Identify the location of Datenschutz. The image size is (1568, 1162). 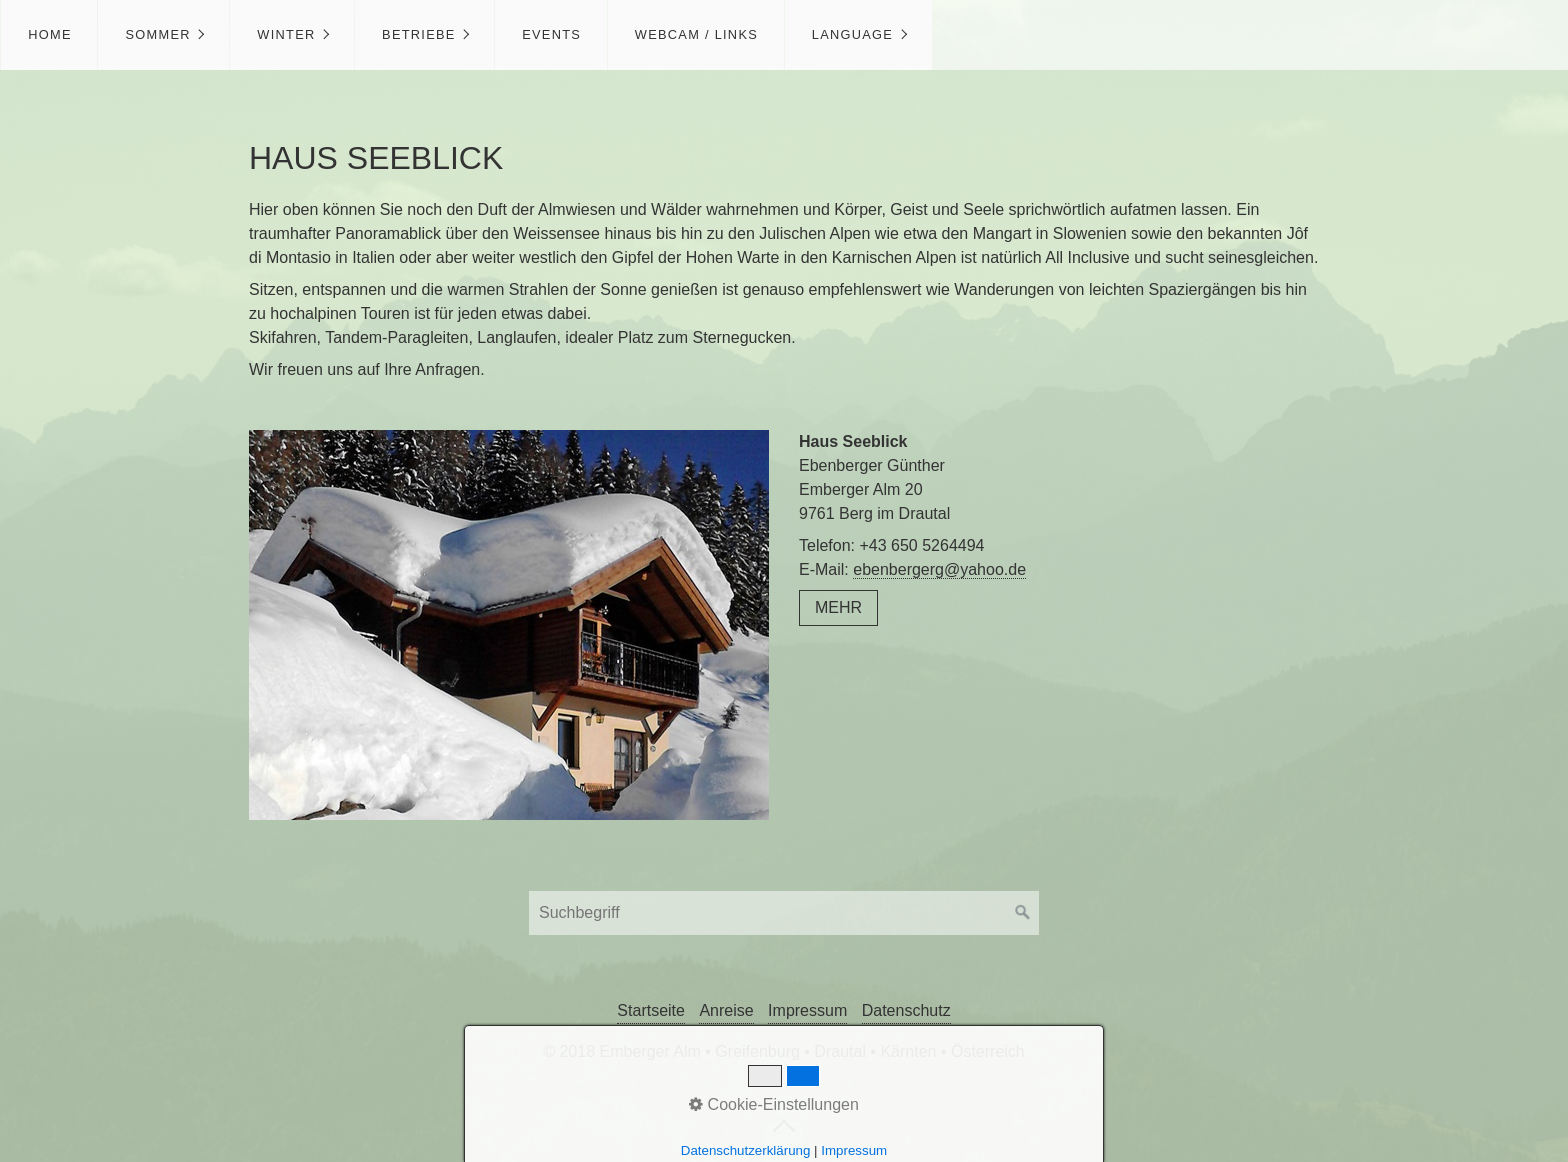
(906, 1010).